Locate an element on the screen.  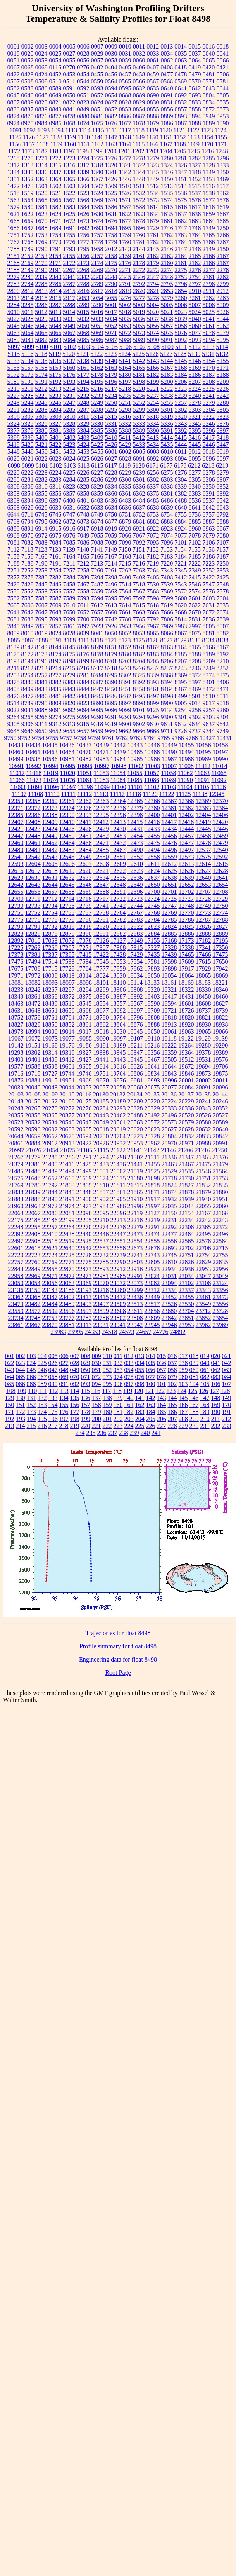
20659 is located at coordinates (33, 1136).